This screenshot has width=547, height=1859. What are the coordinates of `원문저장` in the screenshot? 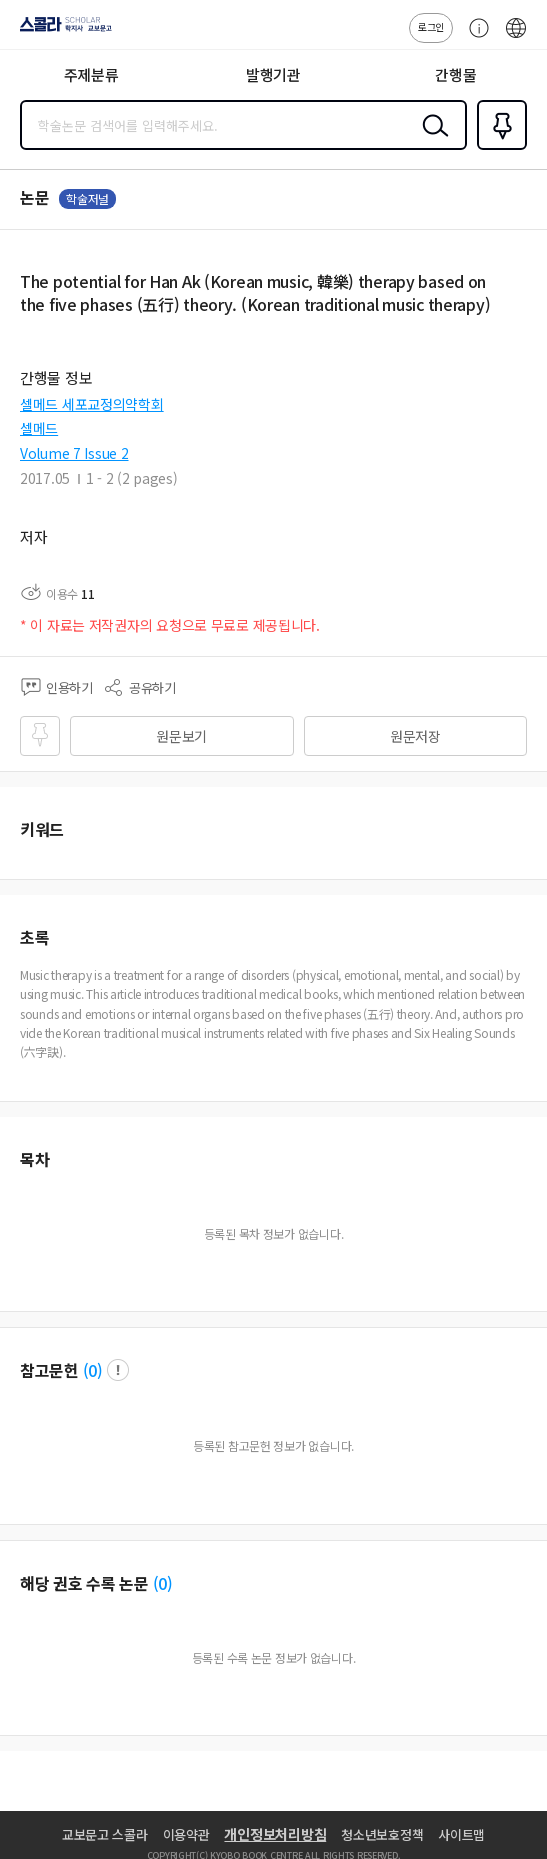 It's located at (415, 736).